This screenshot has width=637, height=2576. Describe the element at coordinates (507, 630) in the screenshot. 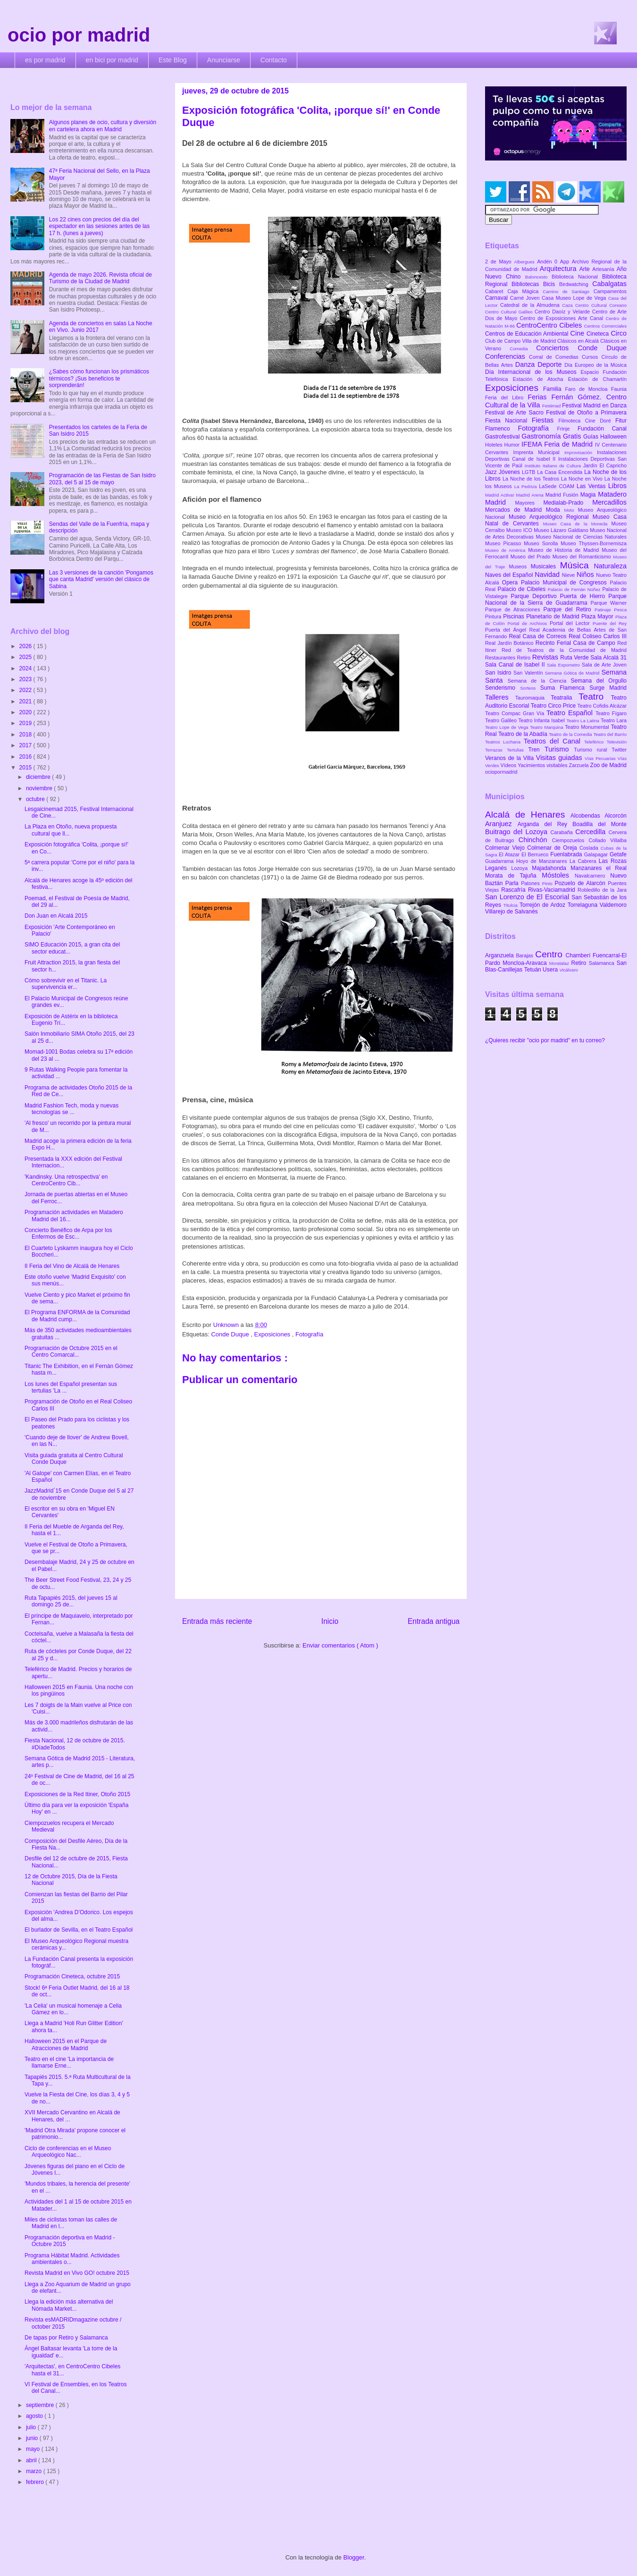

I see `Puerta del Ángel` at that location.